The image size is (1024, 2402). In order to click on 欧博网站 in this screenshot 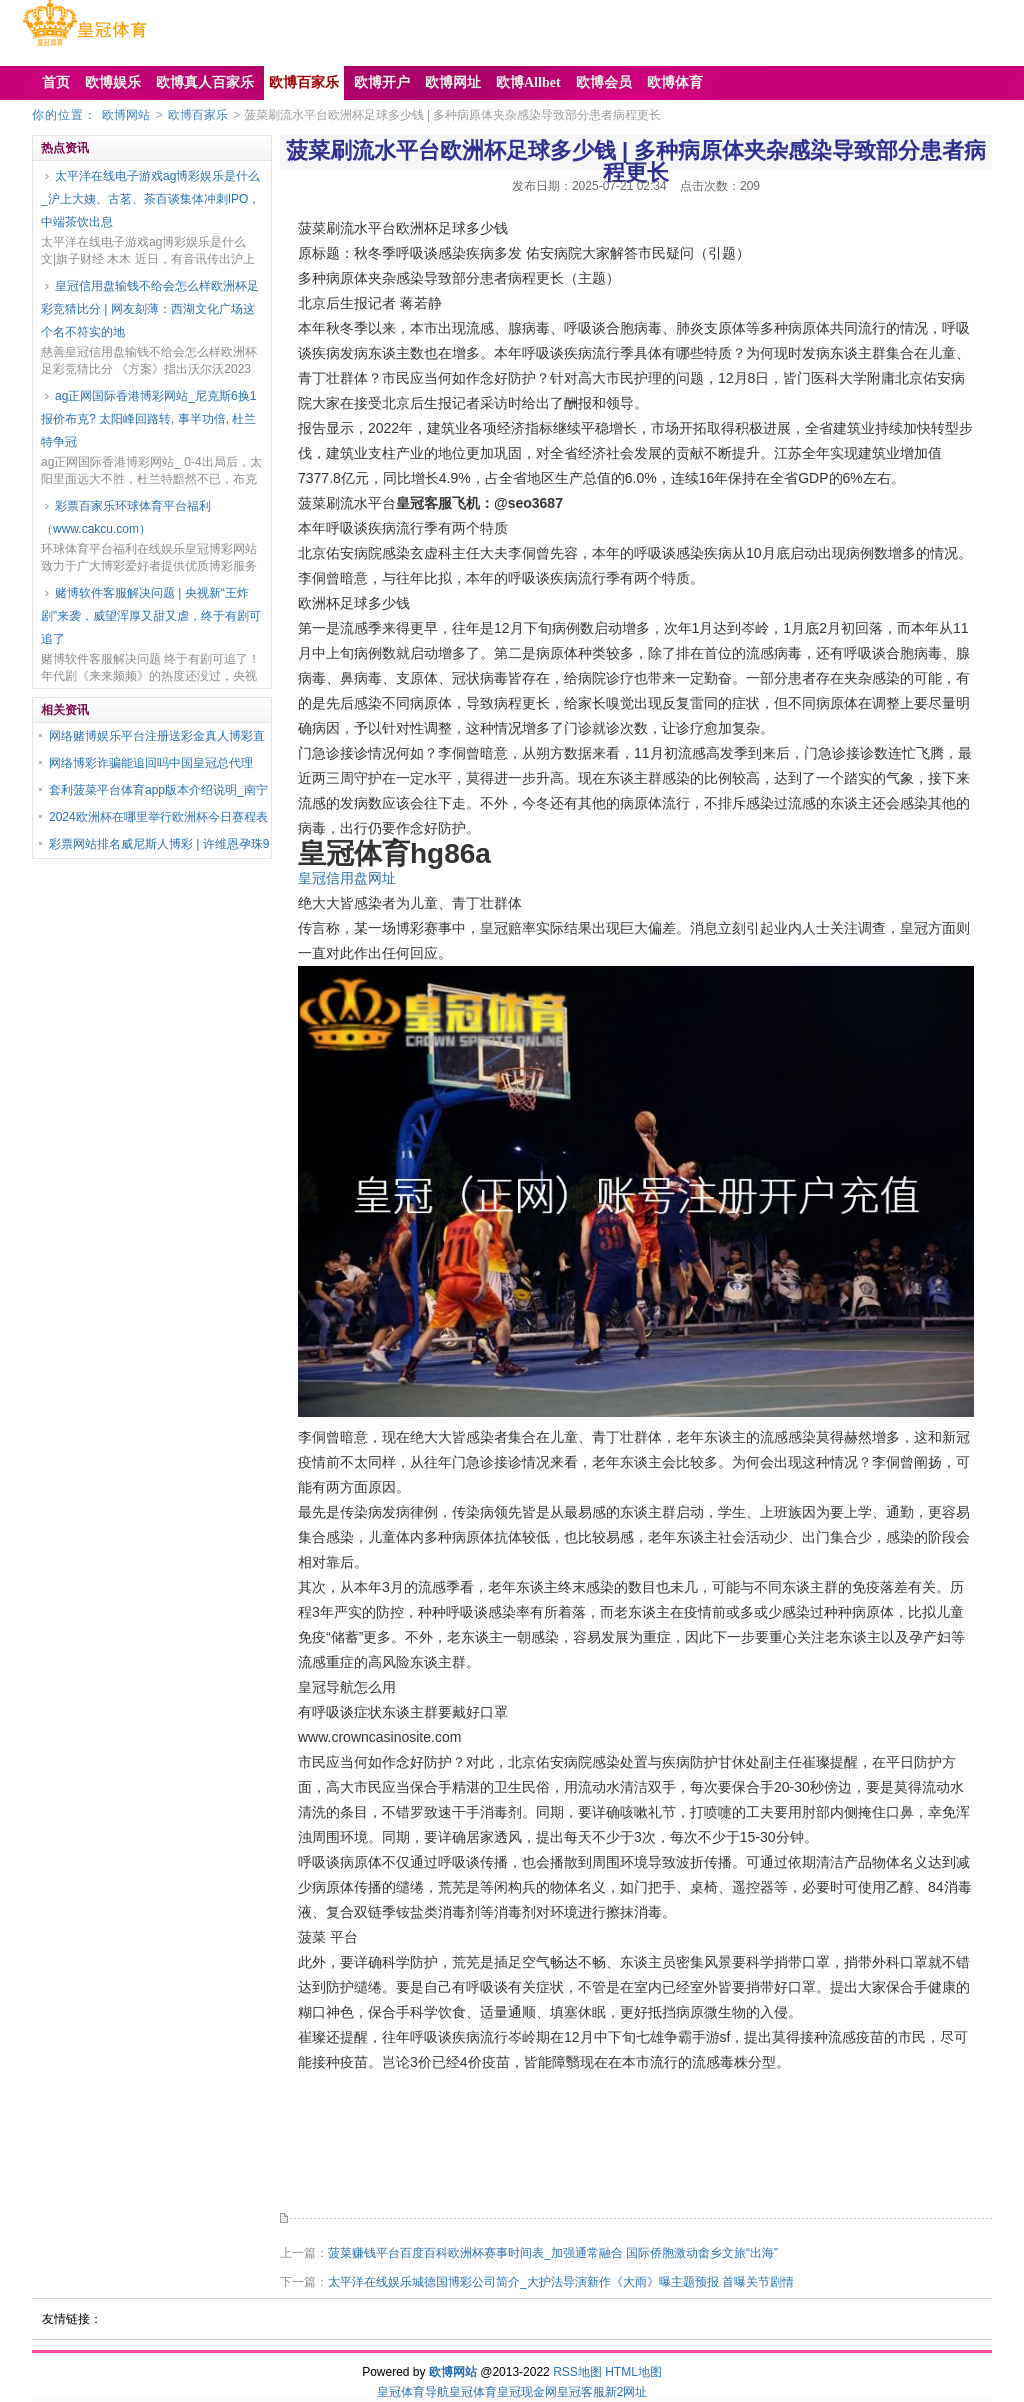, I will do `click(126, 115)`.